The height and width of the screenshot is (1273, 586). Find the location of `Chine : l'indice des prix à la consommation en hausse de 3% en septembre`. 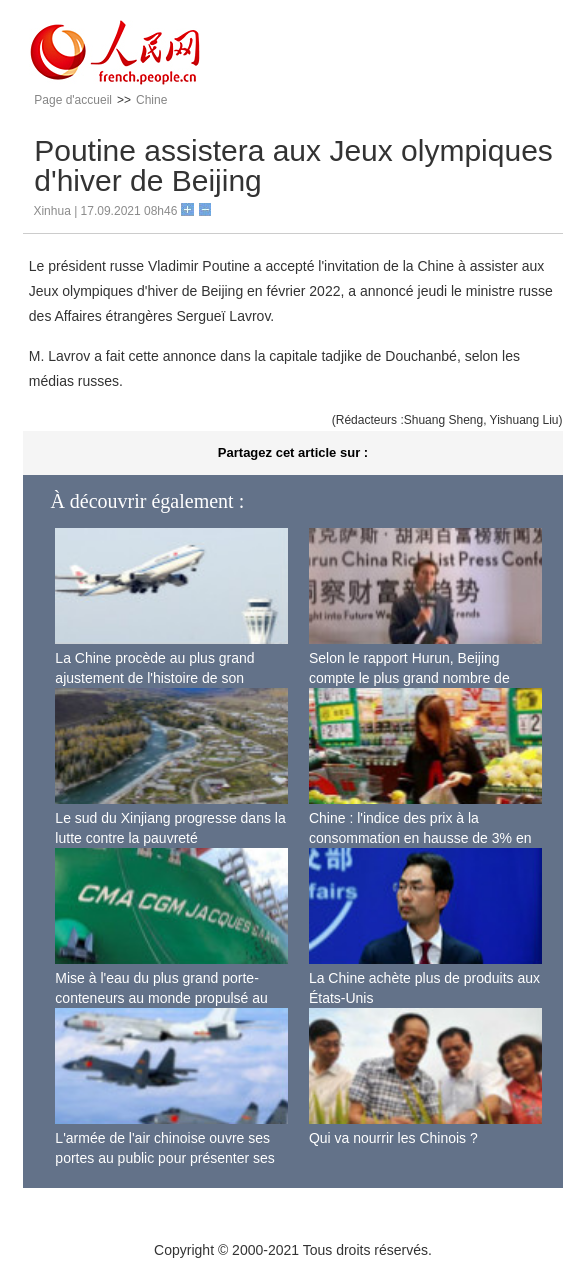

Chine : l'indice des prix à la consommation en hausse de 3% en septembre is located at coordinates (420, 837).